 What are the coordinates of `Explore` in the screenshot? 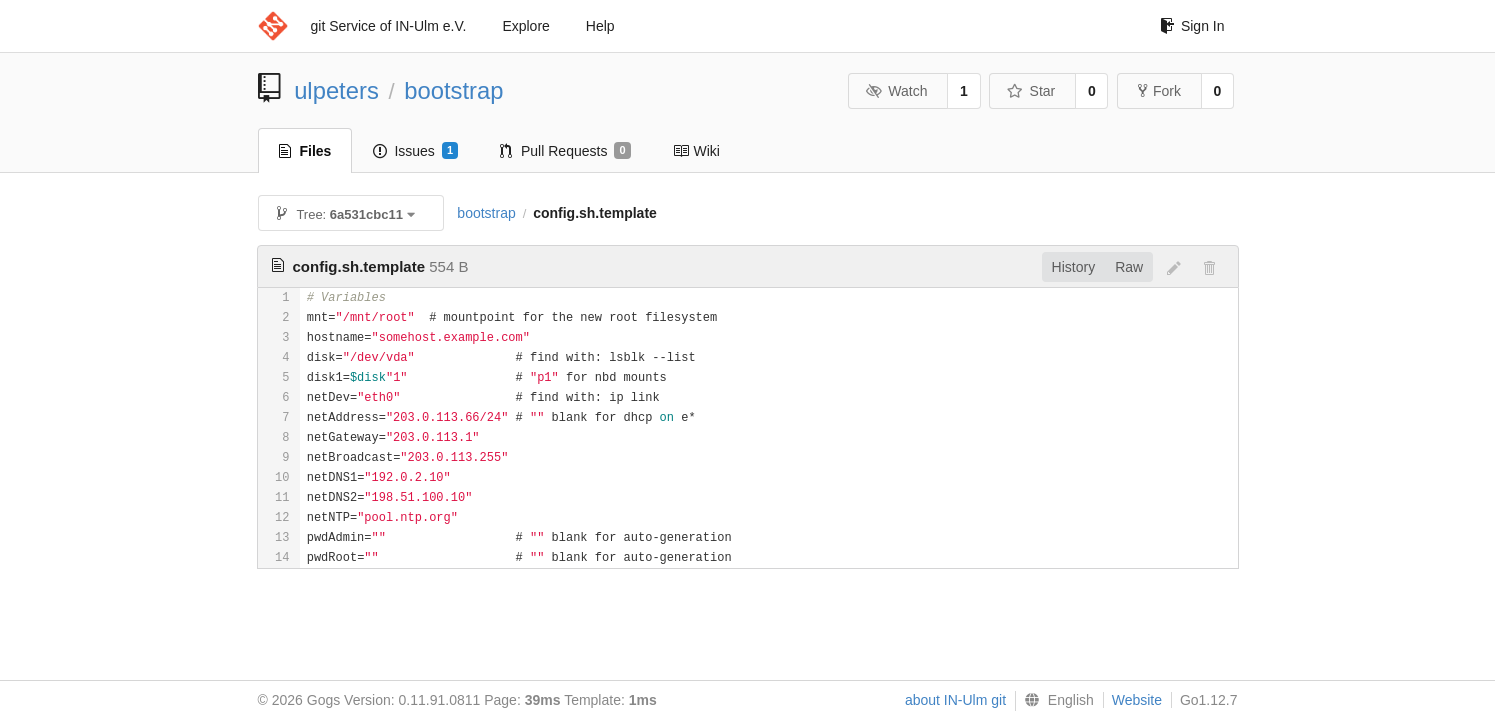 It's located at (525, 26).